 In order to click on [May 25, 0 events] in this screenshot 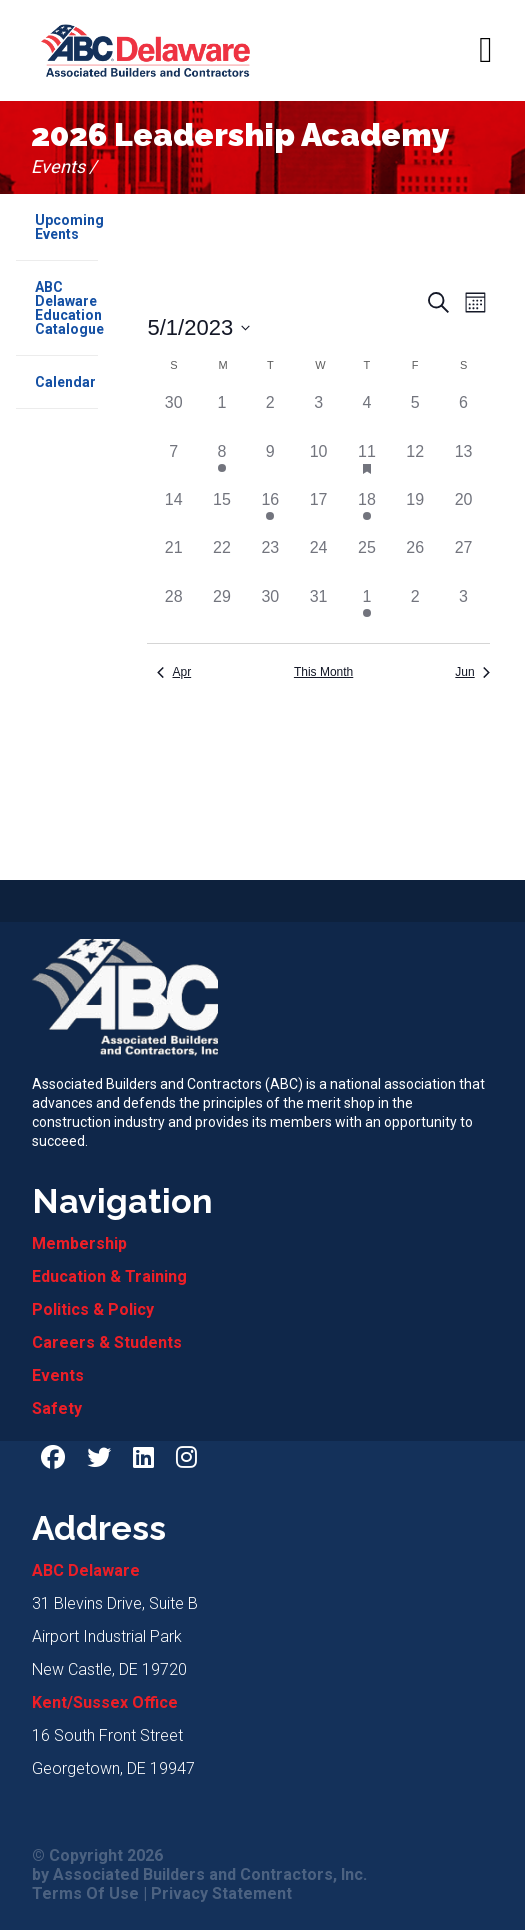, I will do `click(367, 560)`.